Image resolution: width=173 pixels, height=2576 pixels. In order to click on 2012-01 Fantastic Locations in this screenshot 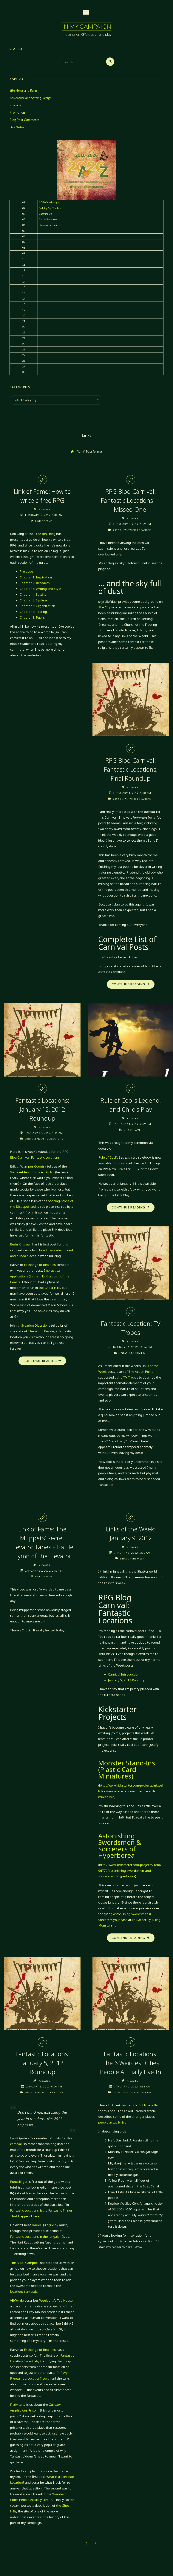, I will do `click(132, 530)`.